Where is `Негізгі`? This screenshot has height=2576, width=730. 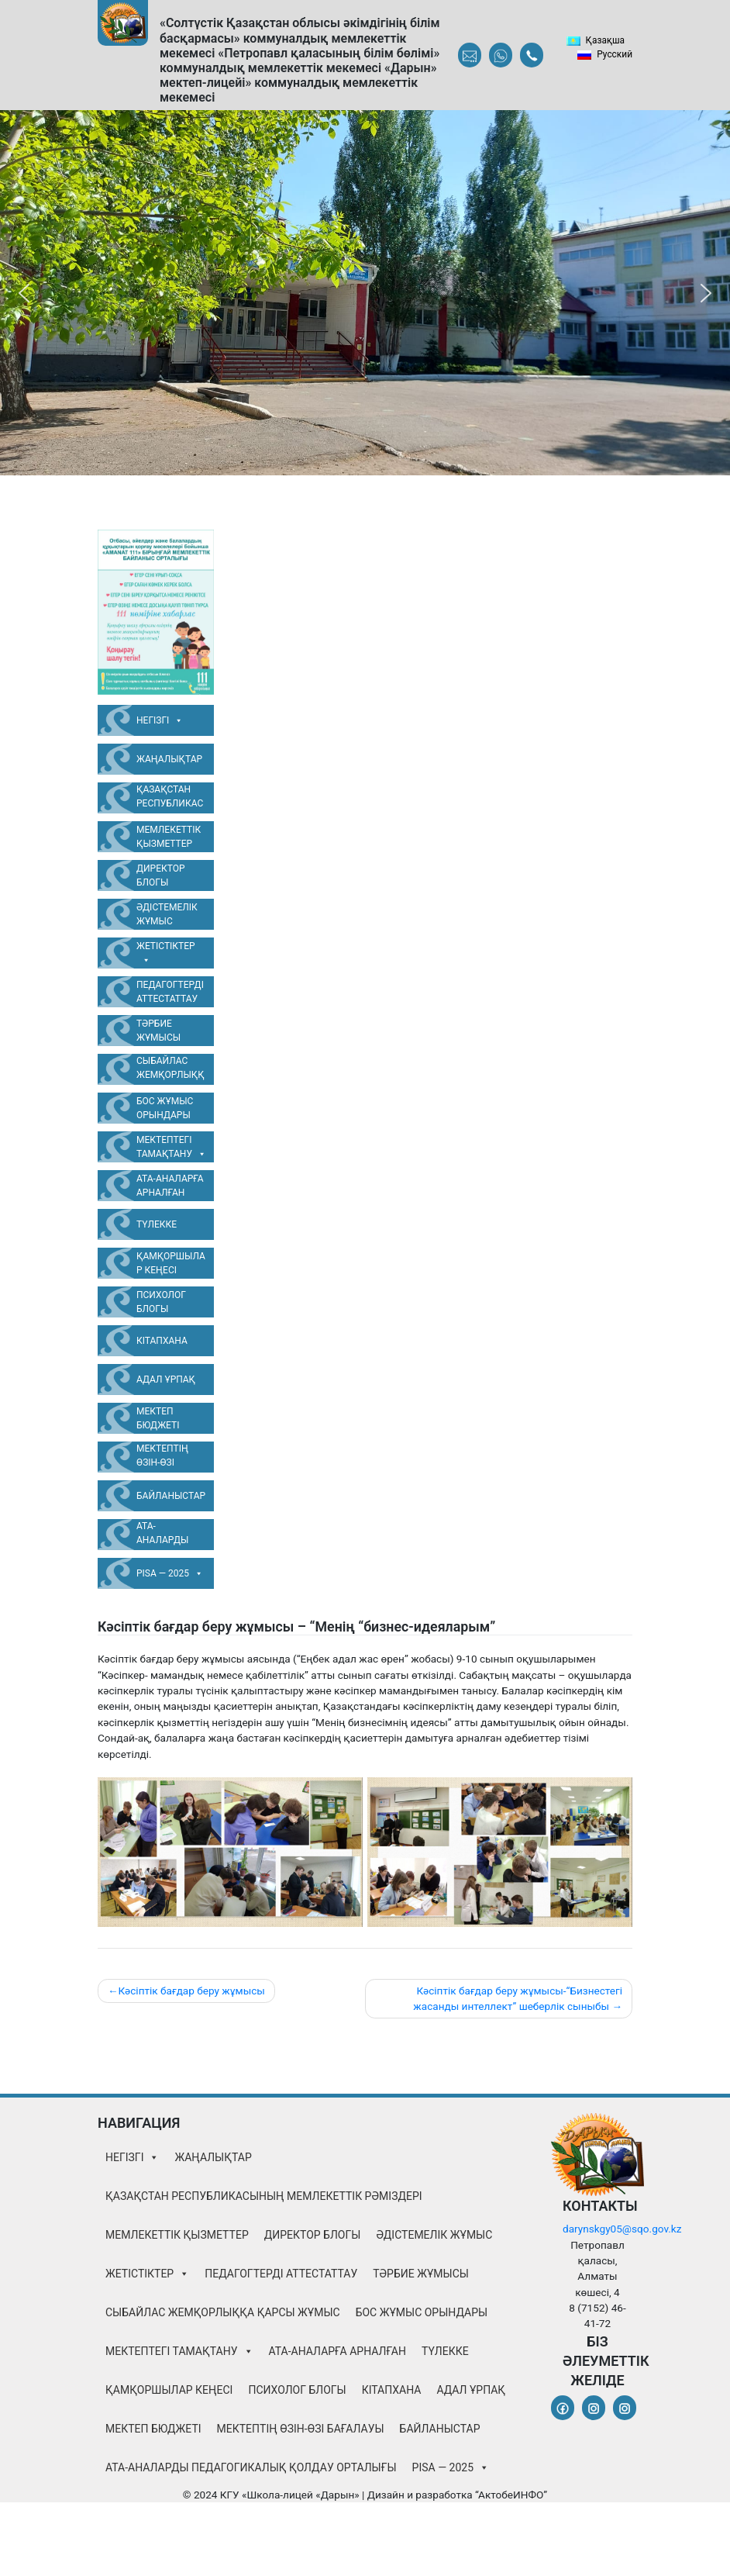 Негізгі is located at coordinates (159, 720).